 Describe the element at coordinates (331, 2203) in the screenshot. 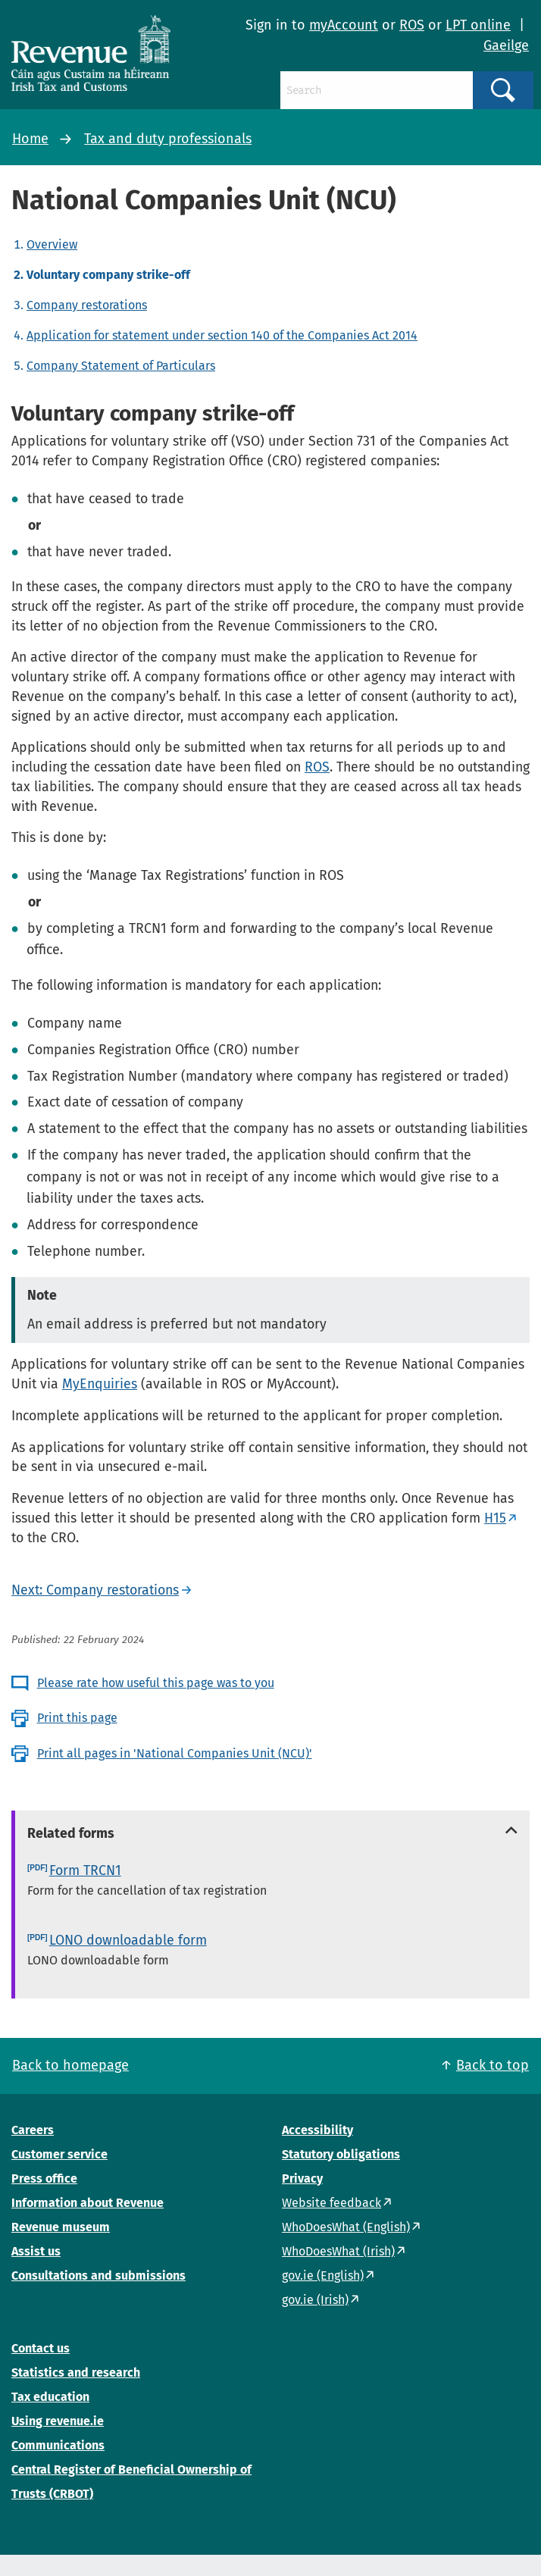

I see `Website feedback` at that location.